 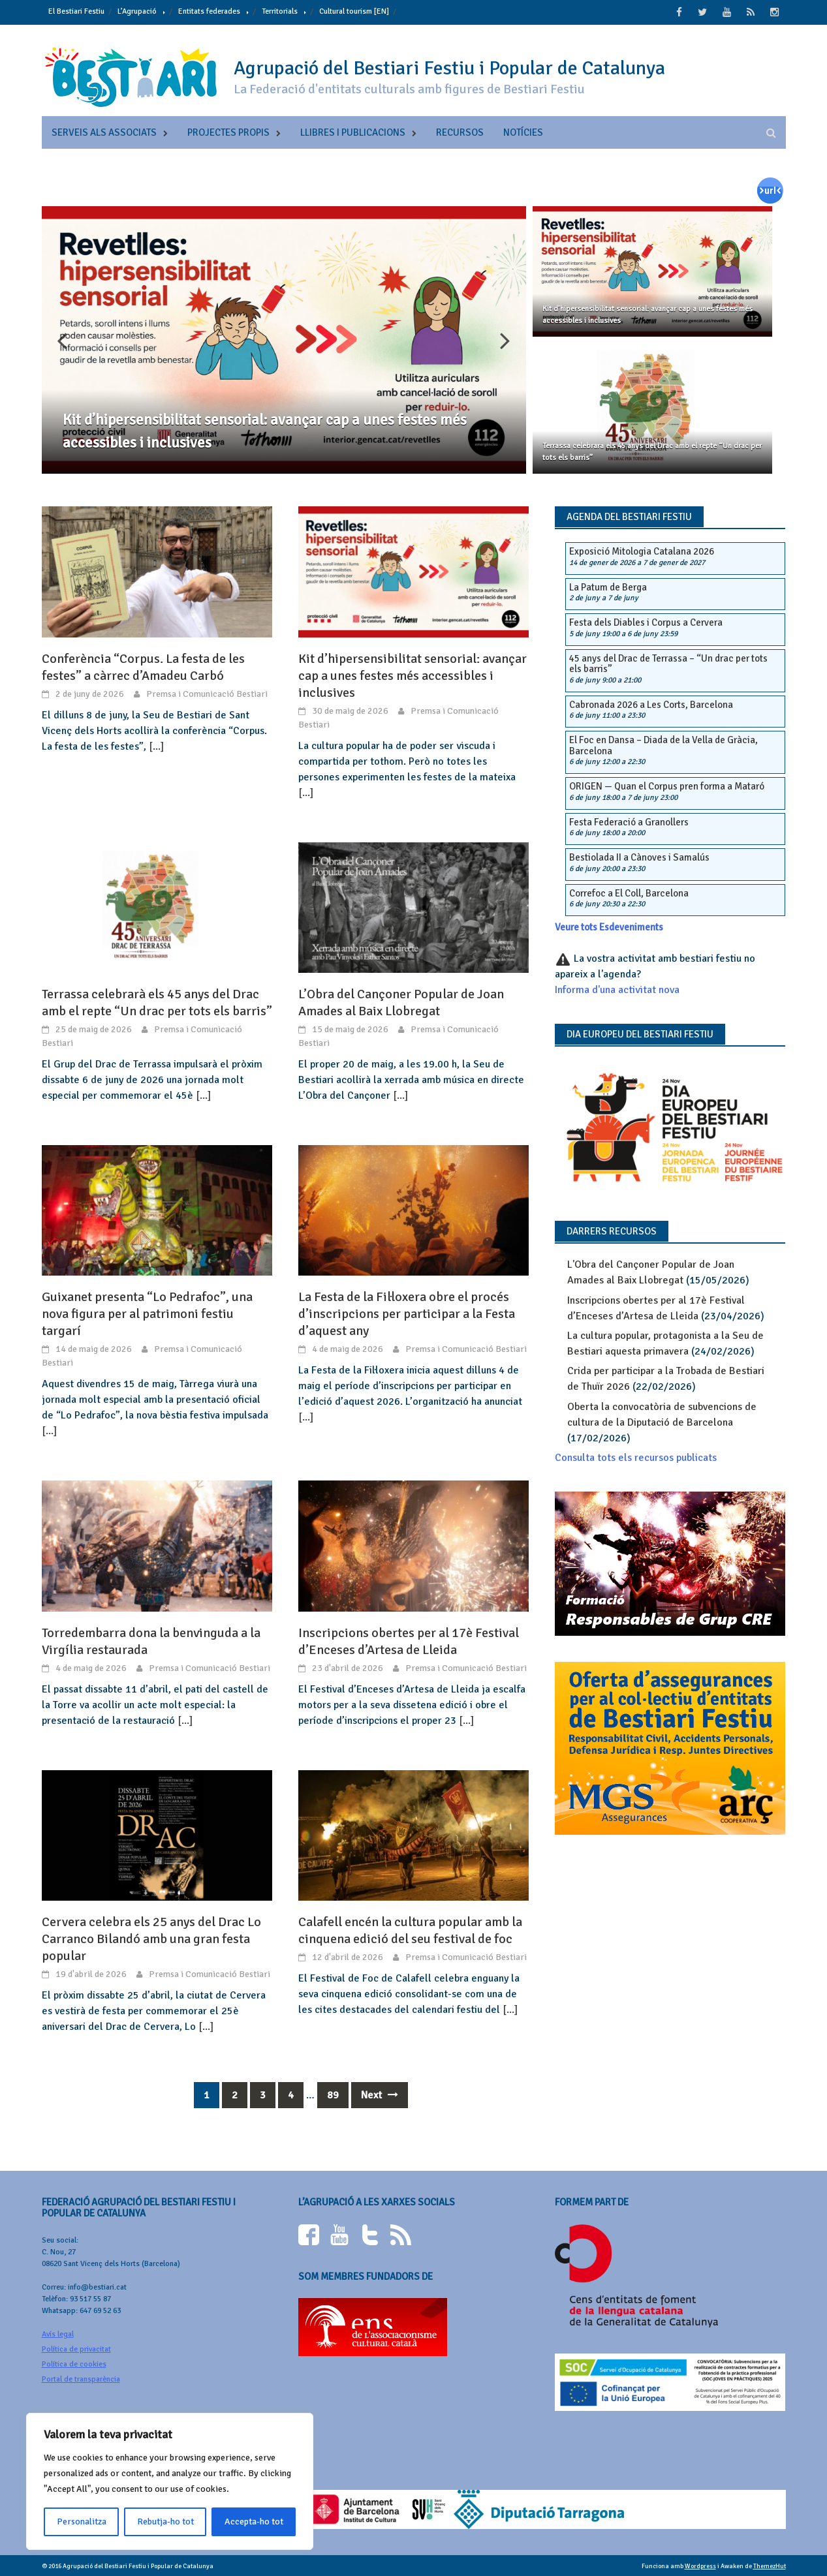 I want to click on Bestiolada II a Cànoves i Samalús, so click(x=639, y=855).